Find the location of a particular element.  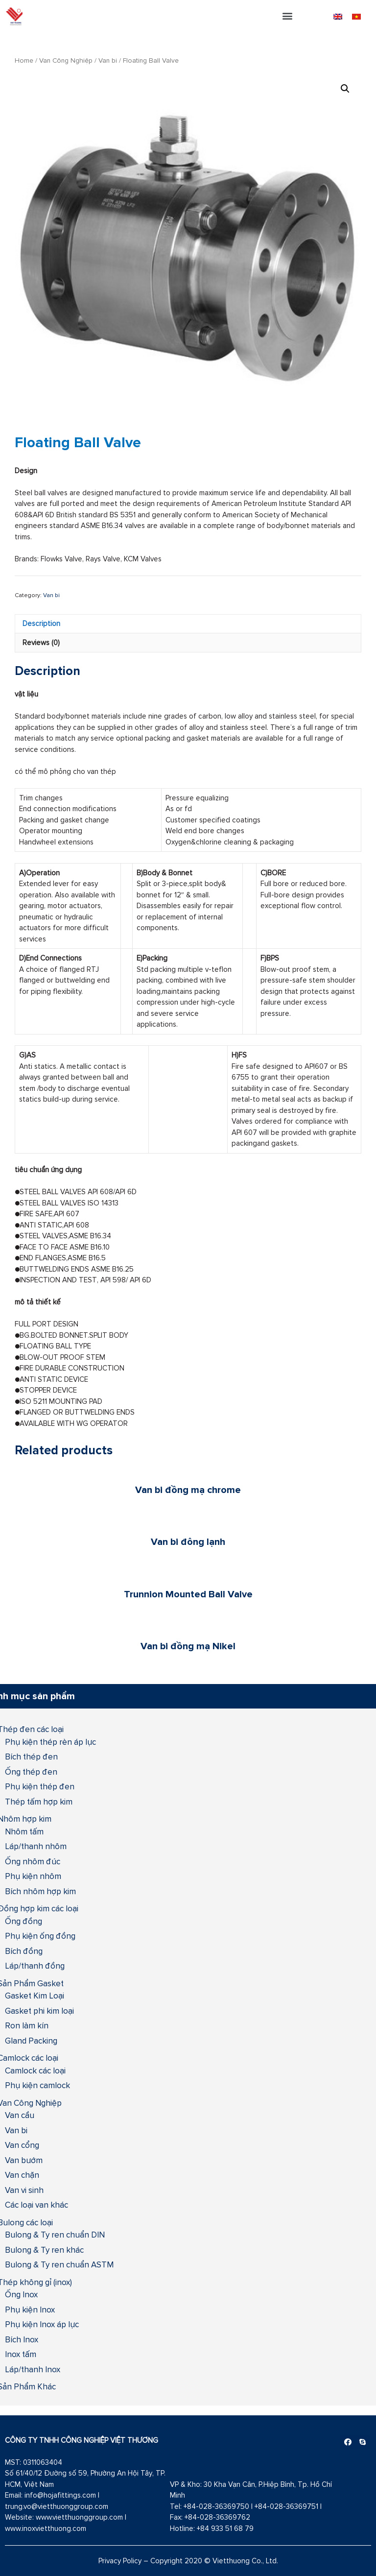

Ống nhôm đúc is located at coordinates (32, 1861).